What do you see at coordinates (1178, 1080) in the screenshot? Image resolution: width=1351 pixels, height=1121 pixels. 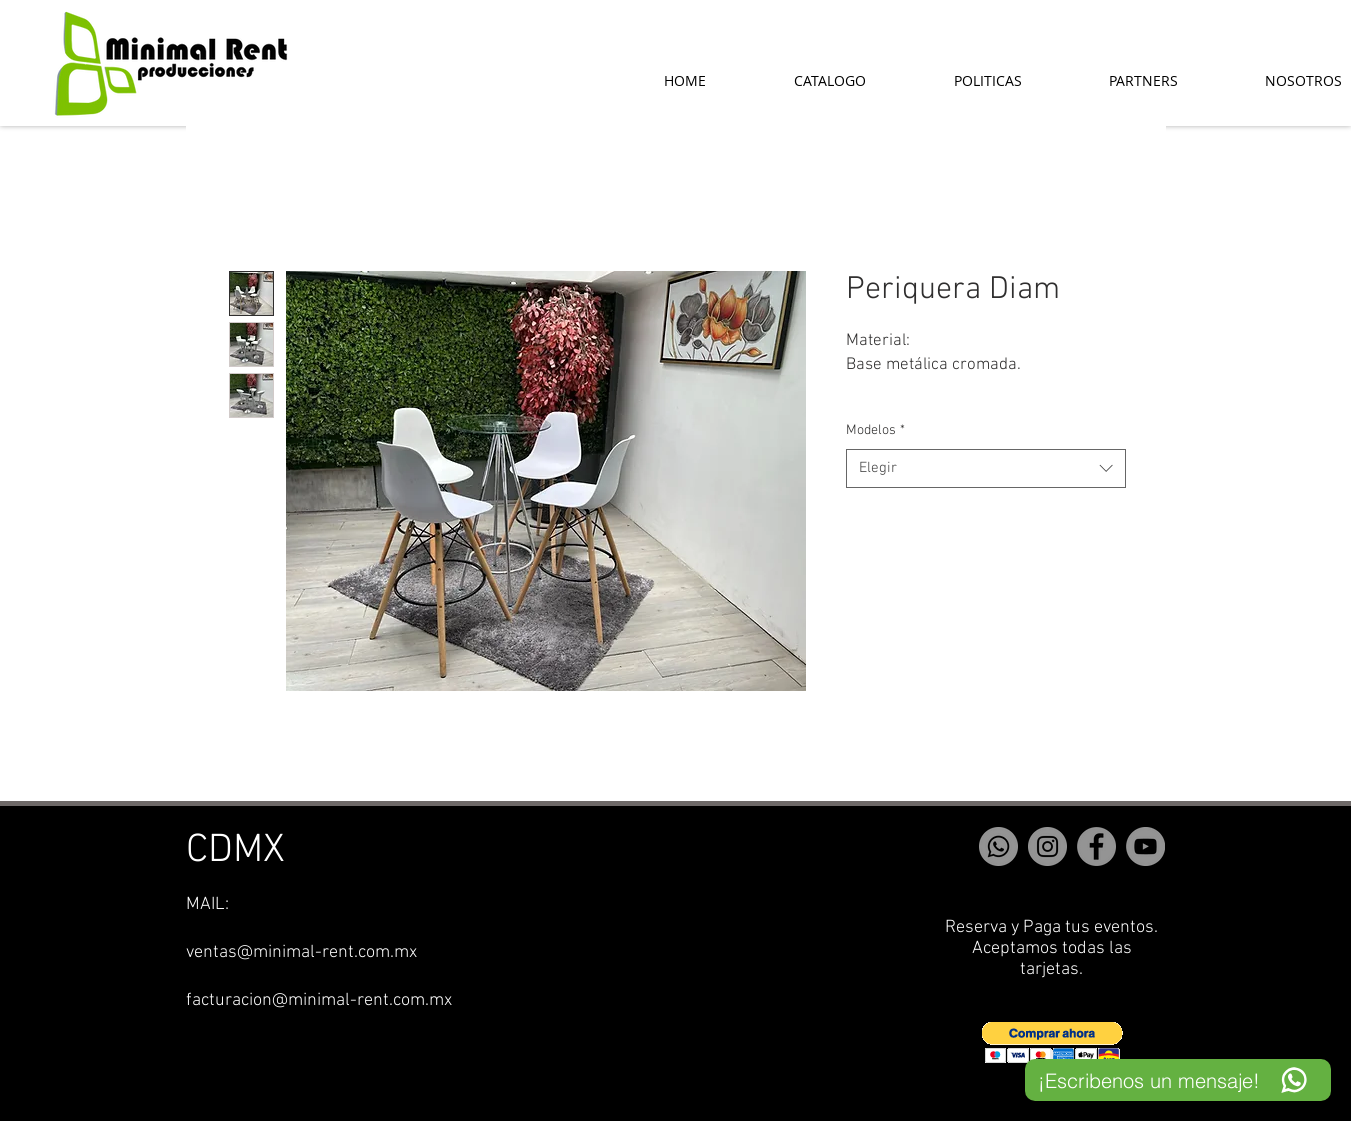 I see `[¡Escribenos un mensaje!]` at bounding box center [1178, 1080].